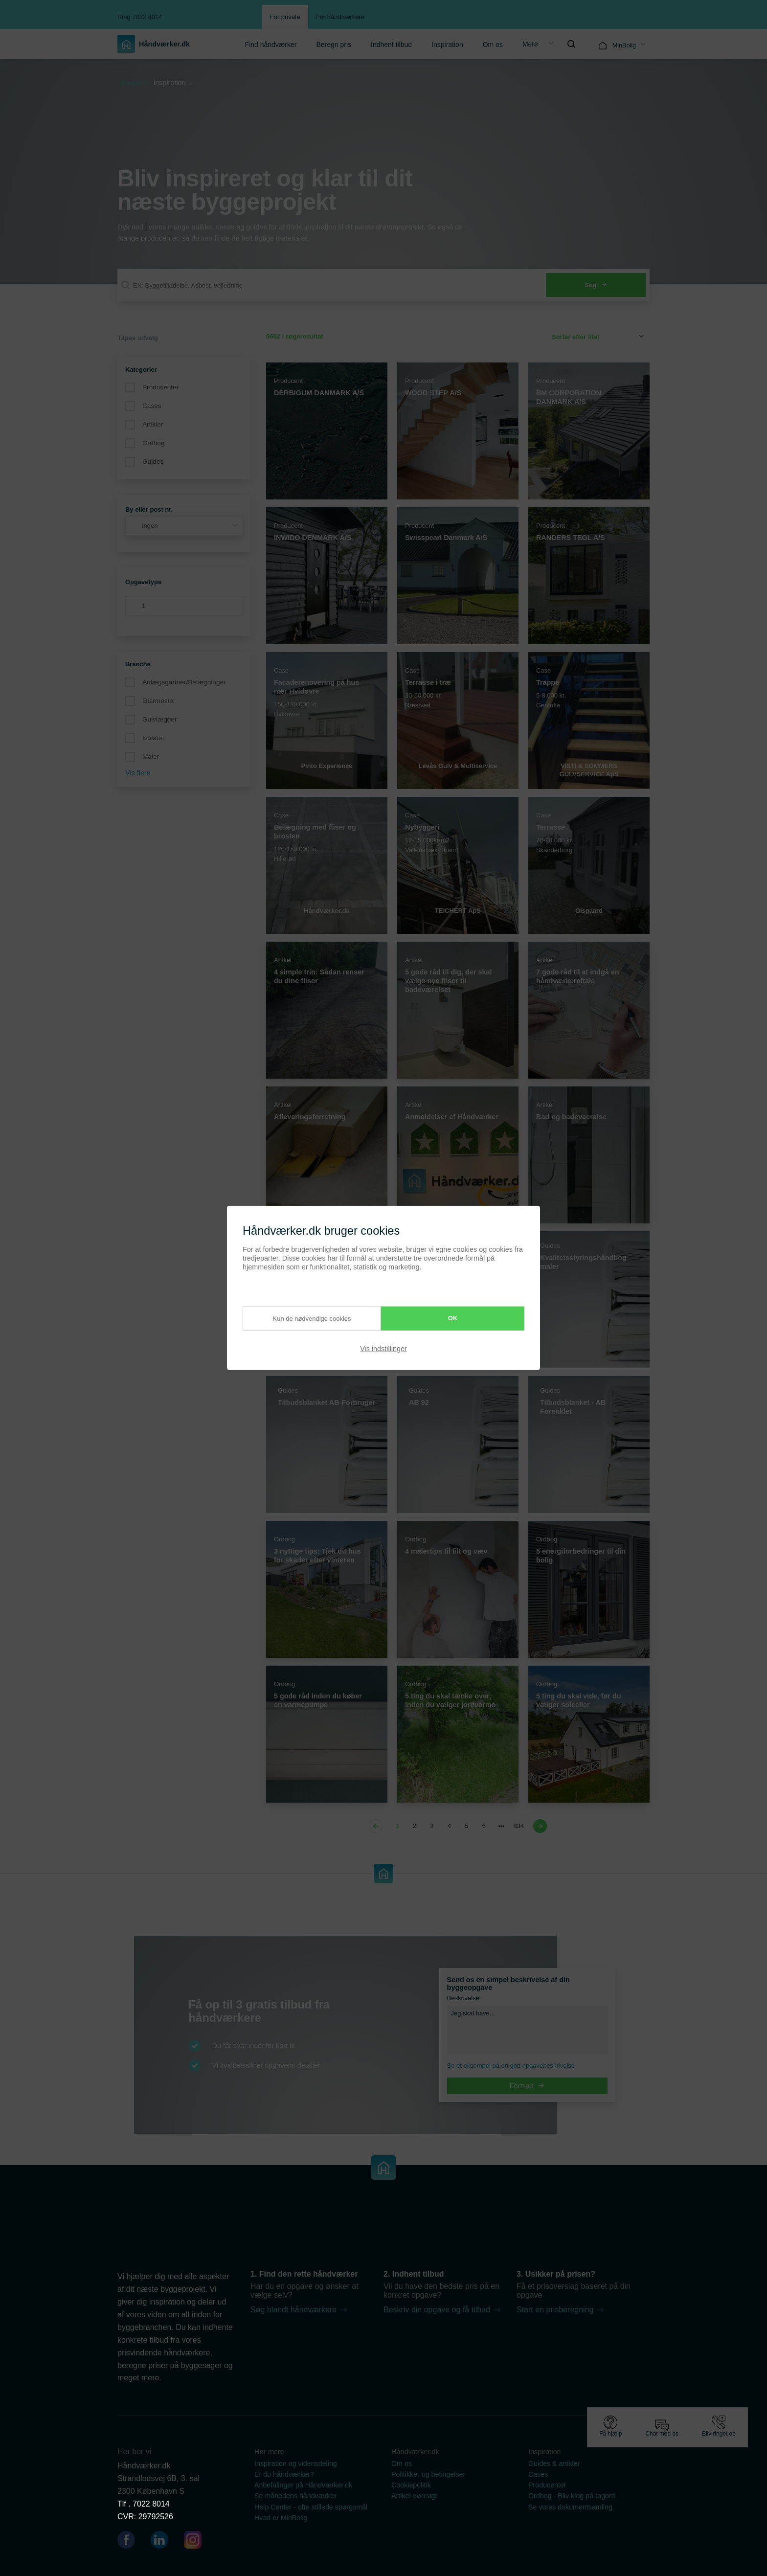  I want to click on [img], so click(571, 44).